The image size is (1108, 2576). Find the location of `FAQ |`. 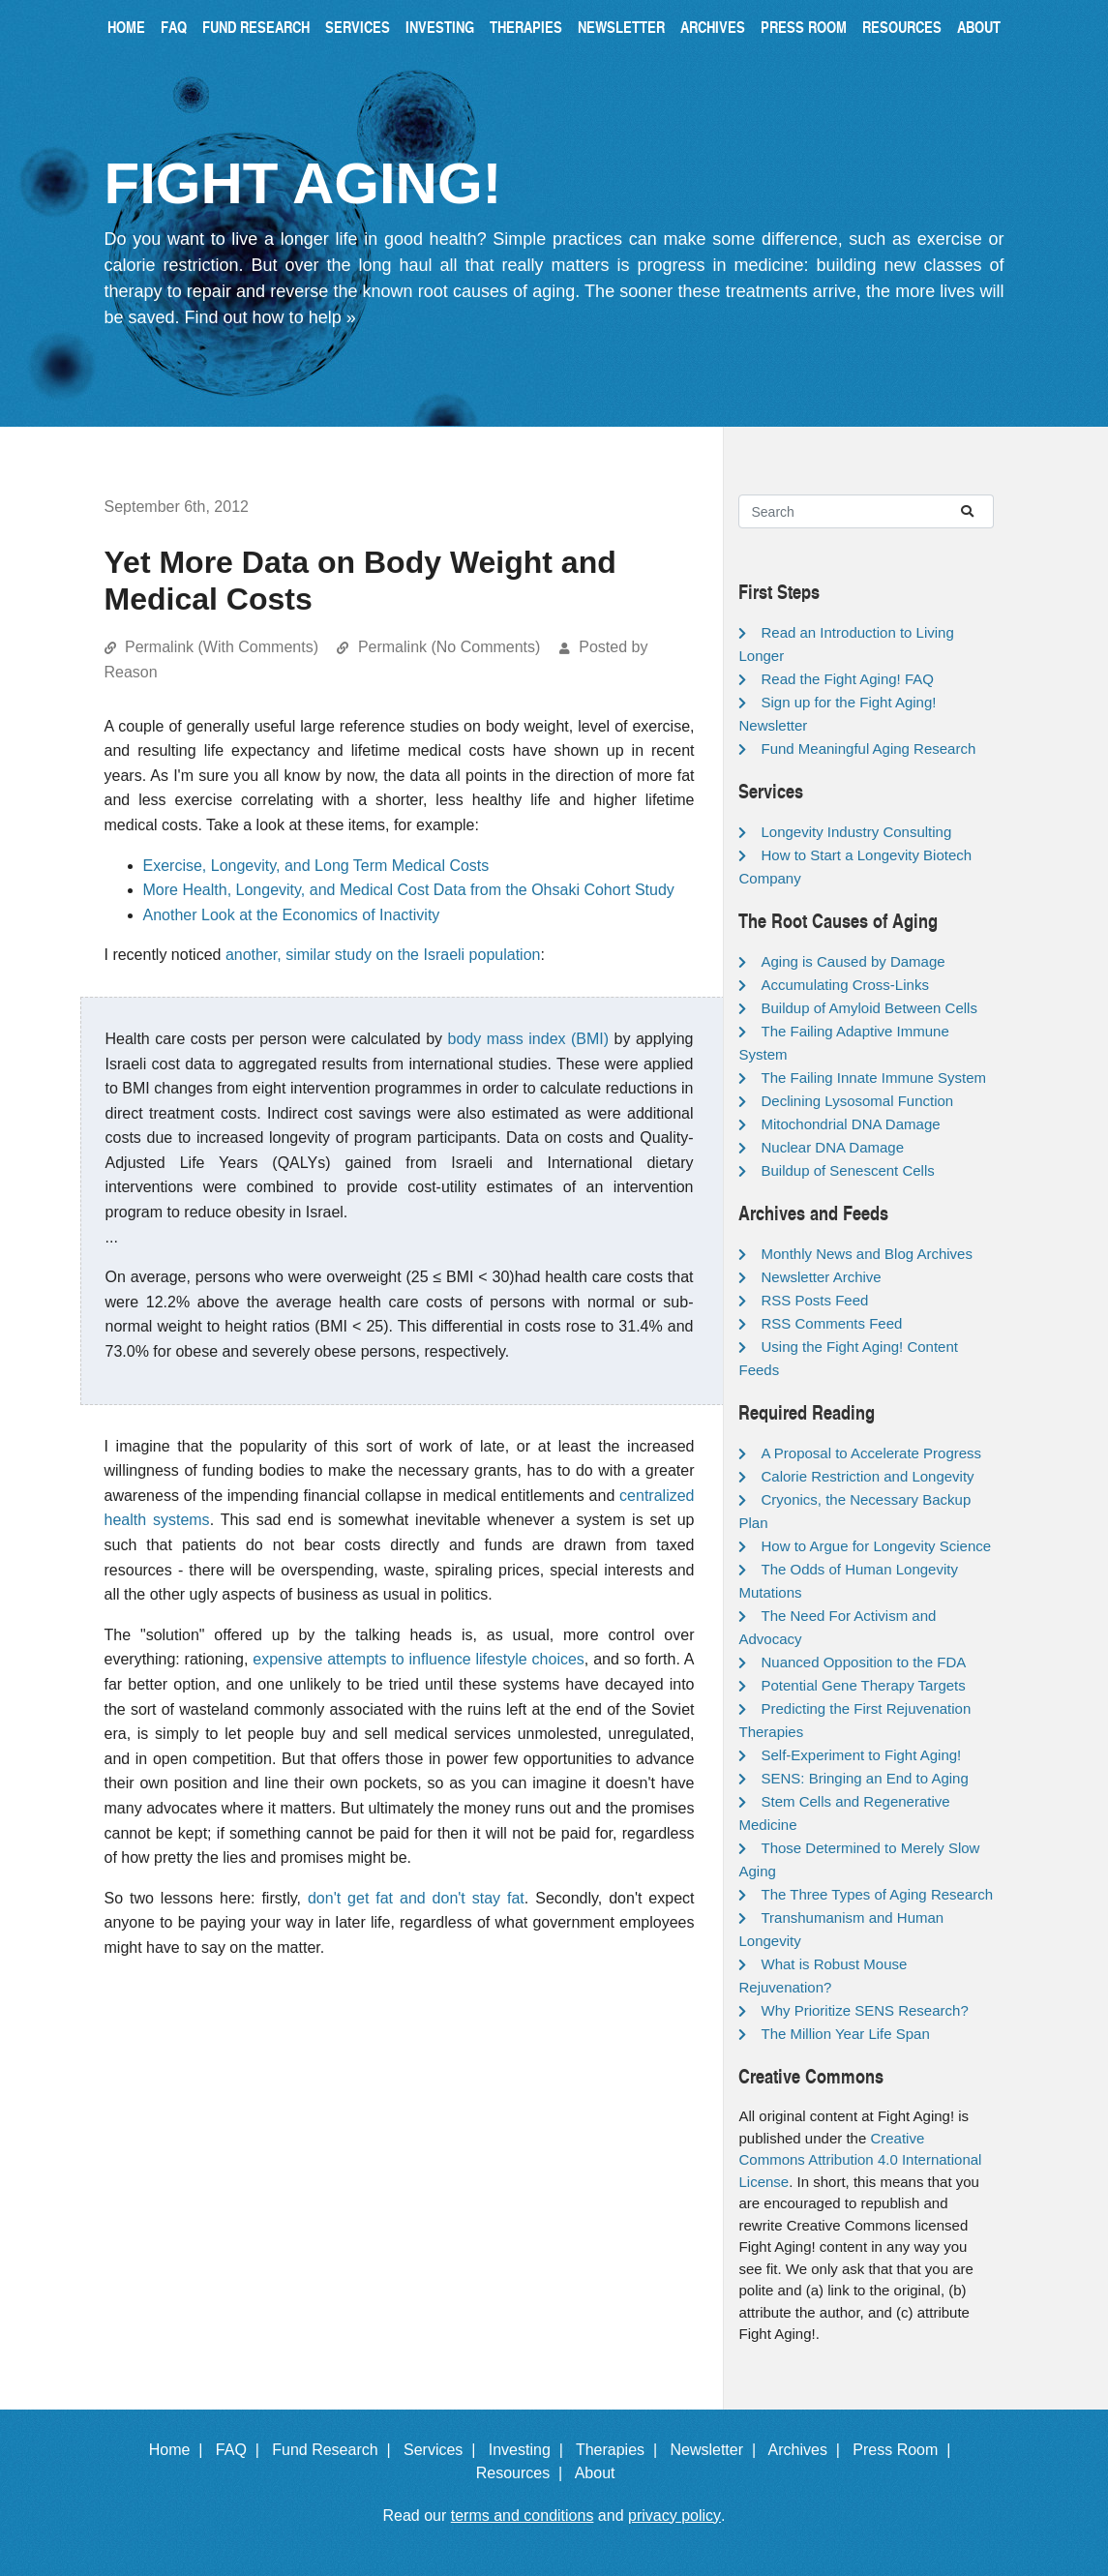

FAQ | is located at coordinates (242, 2449).